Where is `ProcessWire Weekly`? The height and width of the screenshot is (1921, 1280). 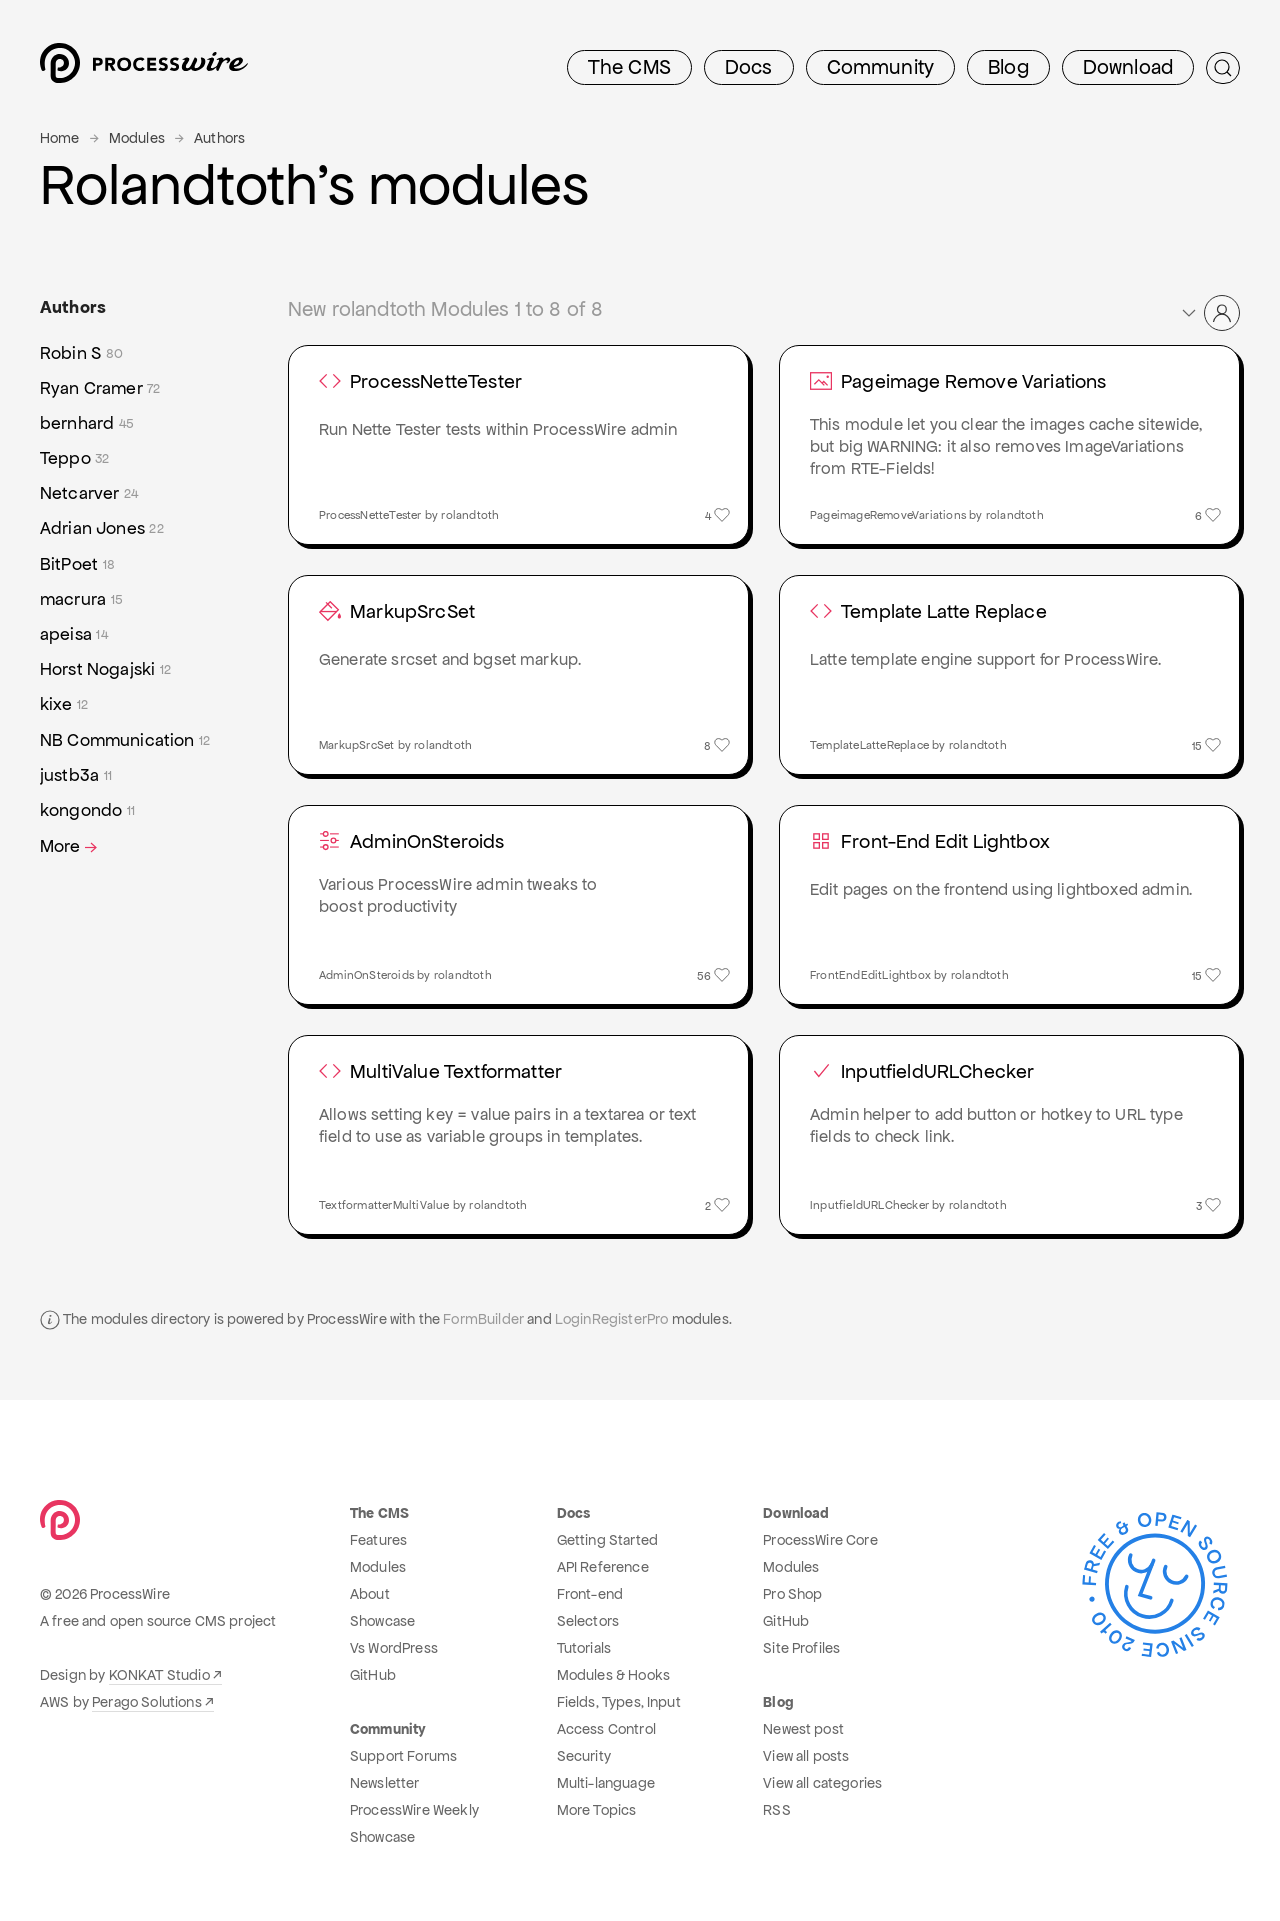 ProcessWire Weekly is located at coordinates (414, 1810).